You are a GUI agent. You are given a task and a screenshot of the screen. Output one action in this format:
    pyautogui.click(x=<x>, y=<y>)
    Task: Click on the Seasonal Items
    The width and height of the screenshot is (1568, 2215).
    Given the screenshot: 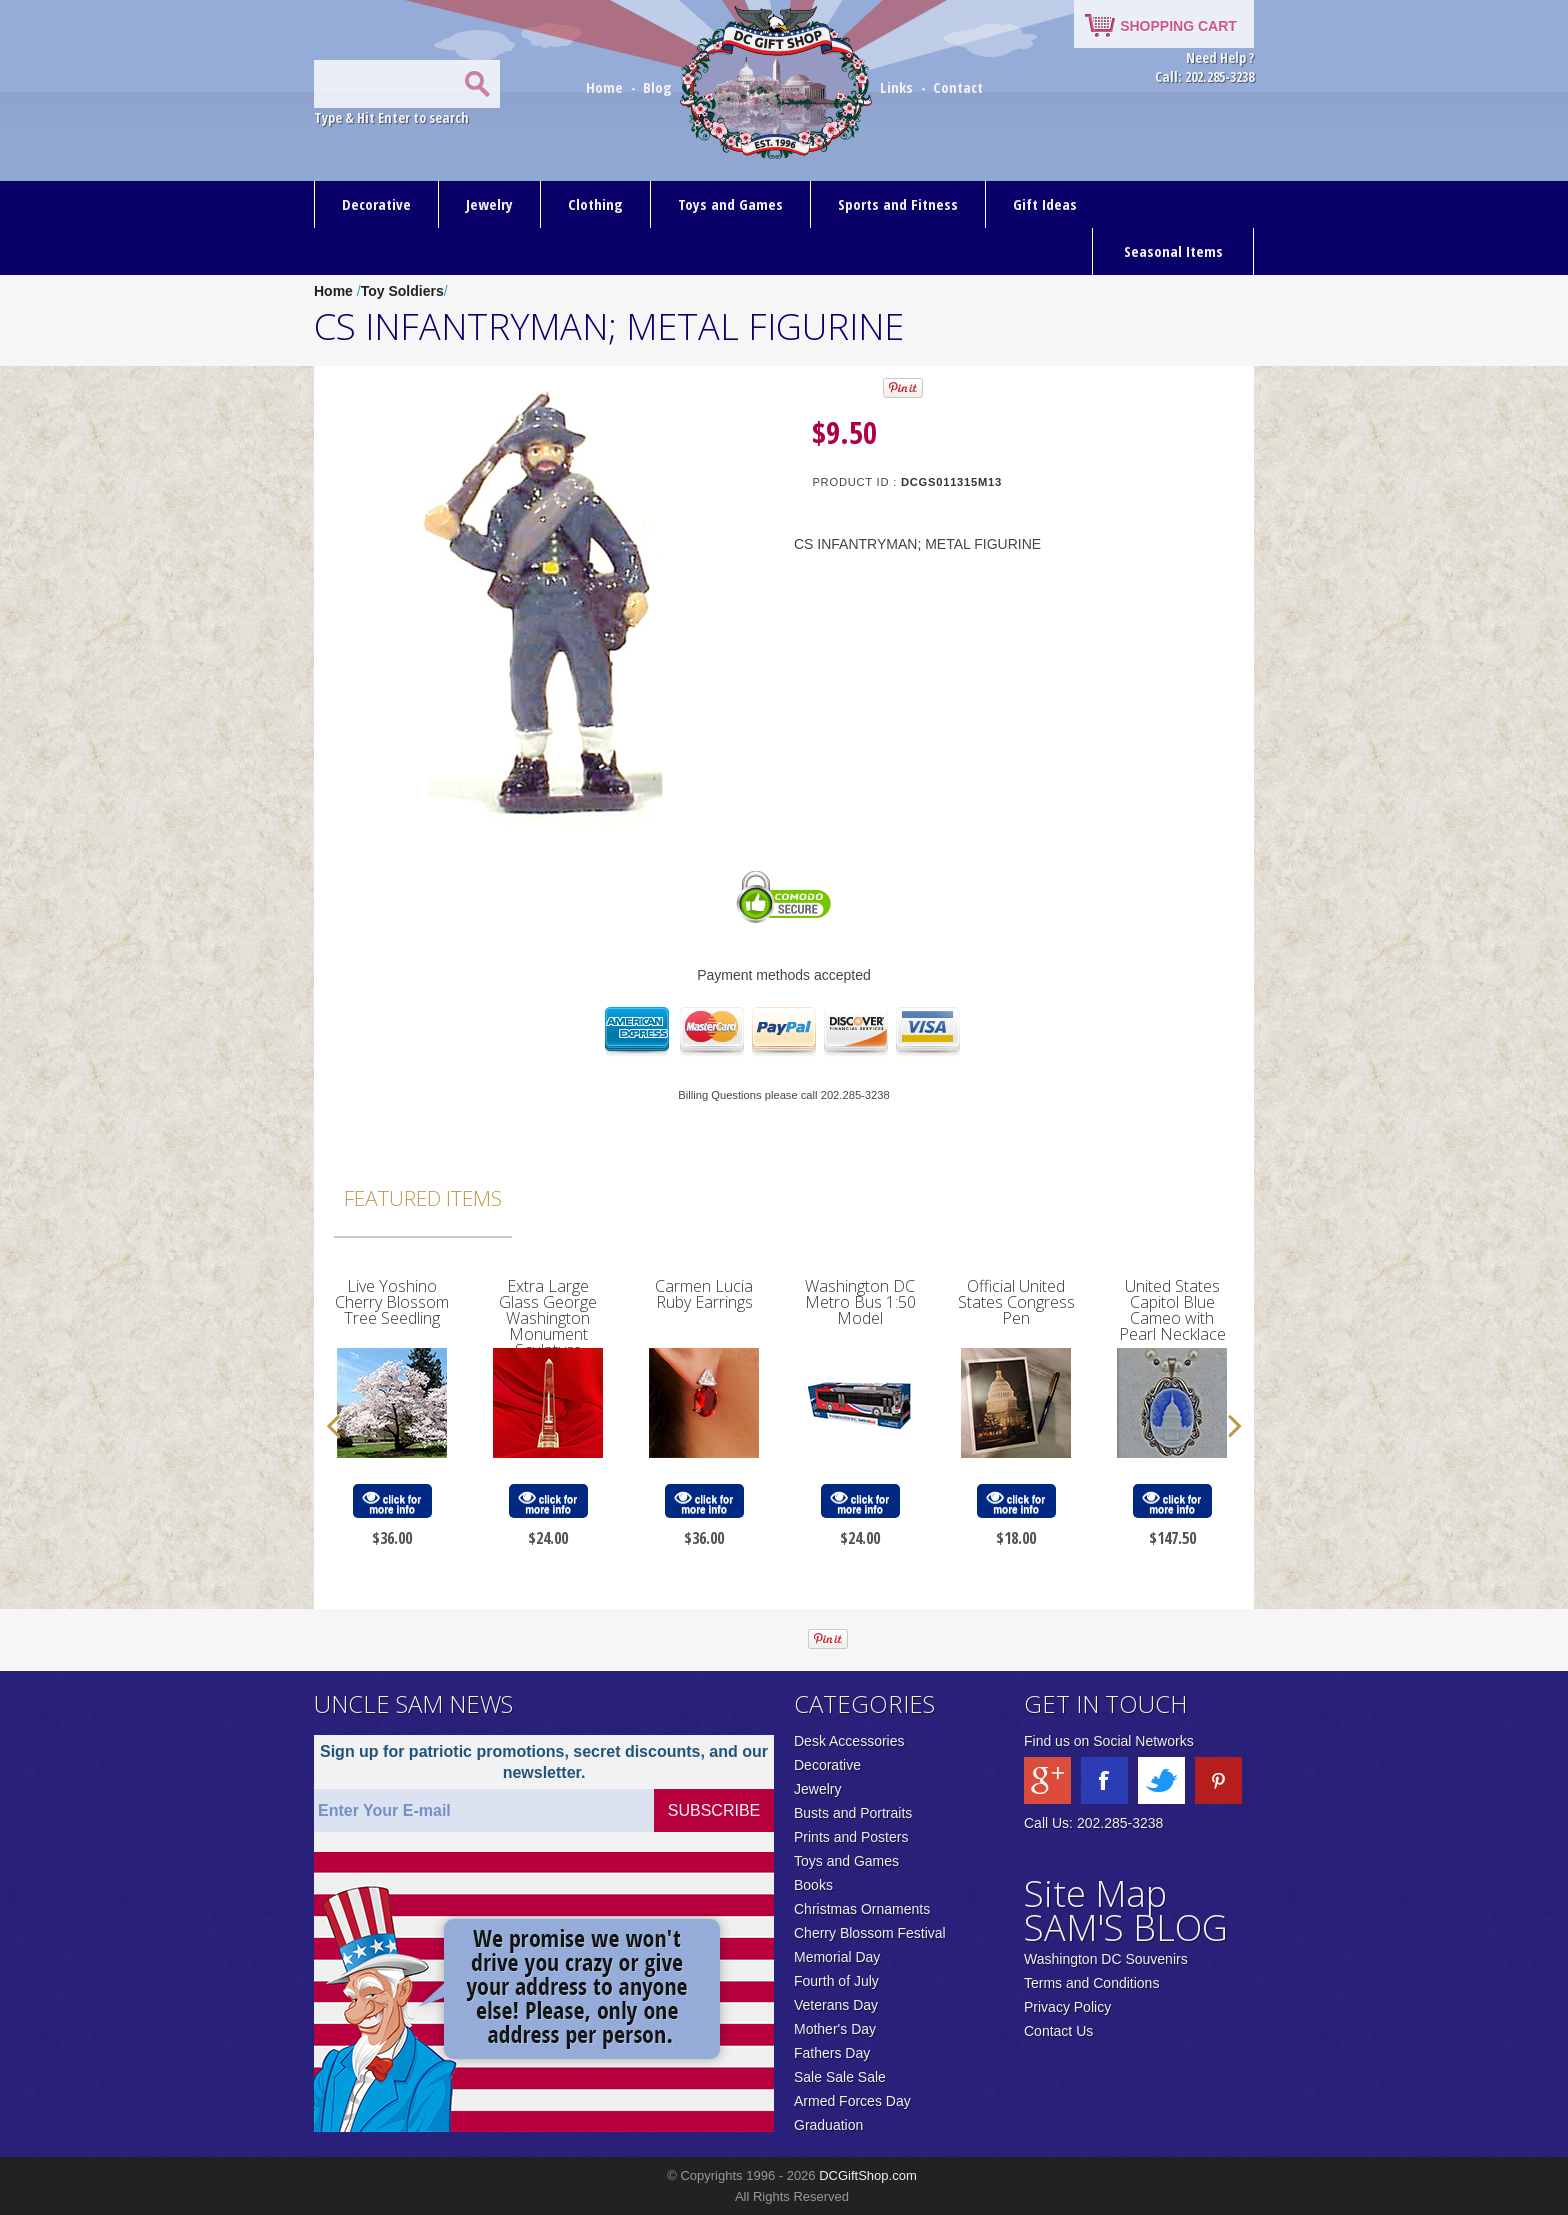 What is the action you would take?
    pyautogui.click(x=1173, y=251)
    